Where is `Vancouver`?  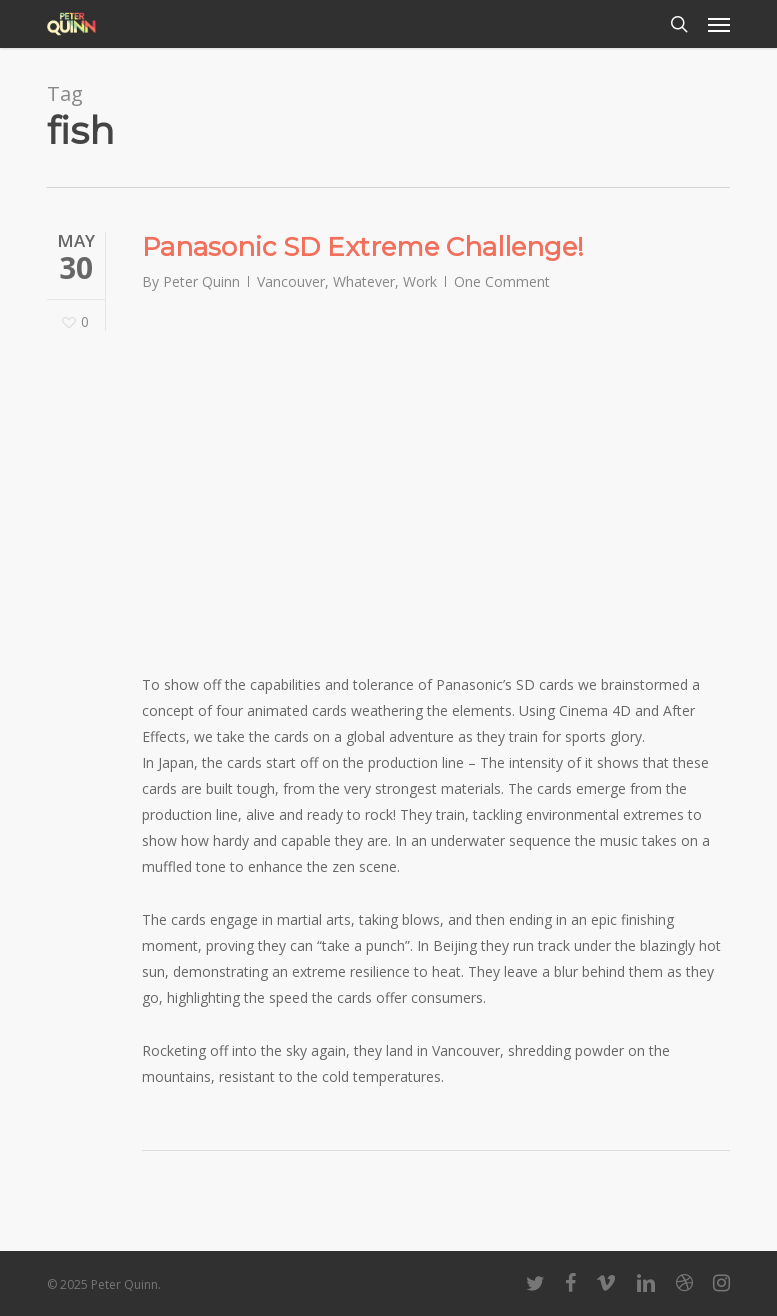
Vancouver is located at coordinates (291, 281).